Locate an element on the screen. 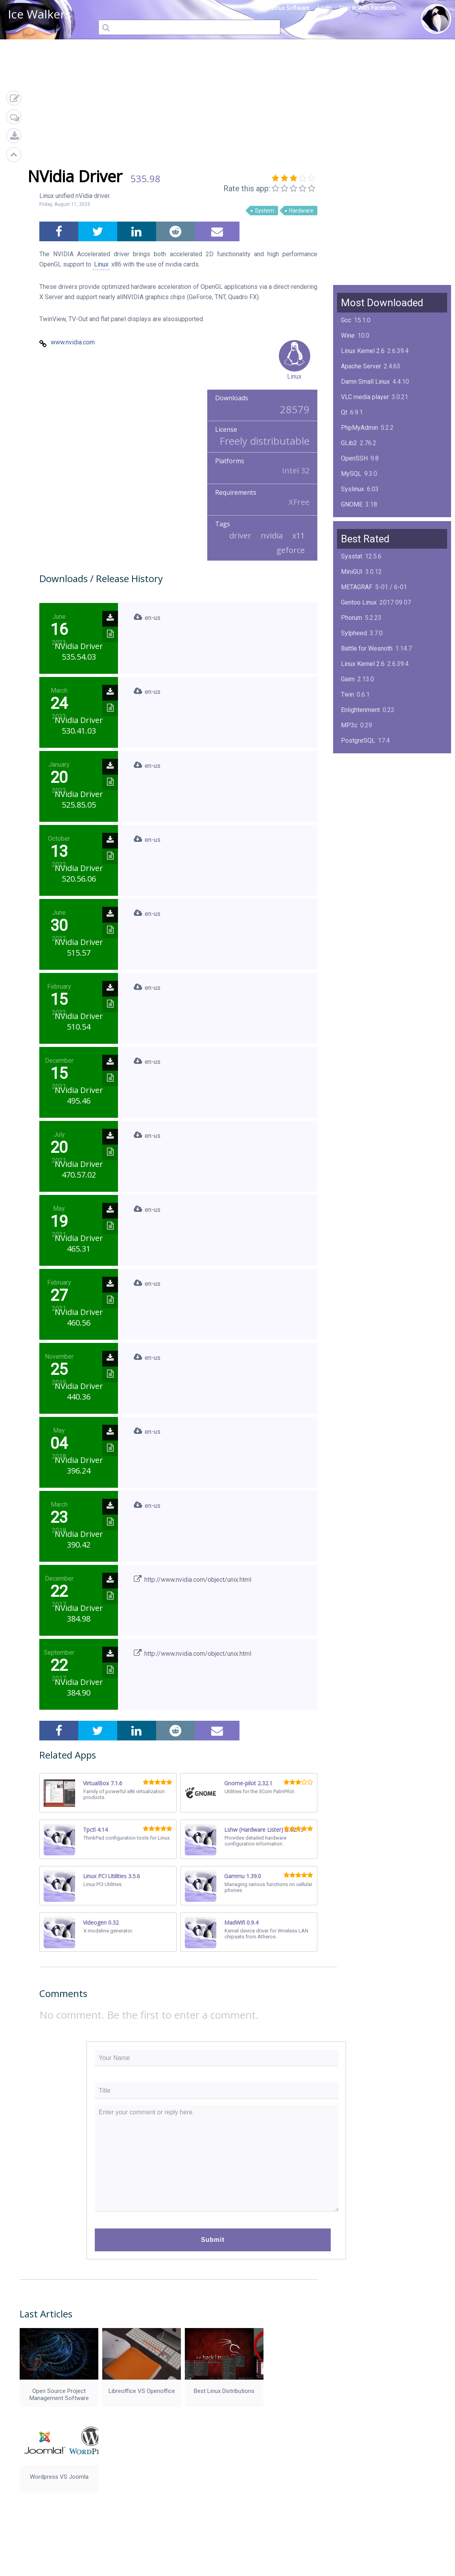 The image size is (455, 2576). PhpMyAdmin is located at coordinates (359, 427).